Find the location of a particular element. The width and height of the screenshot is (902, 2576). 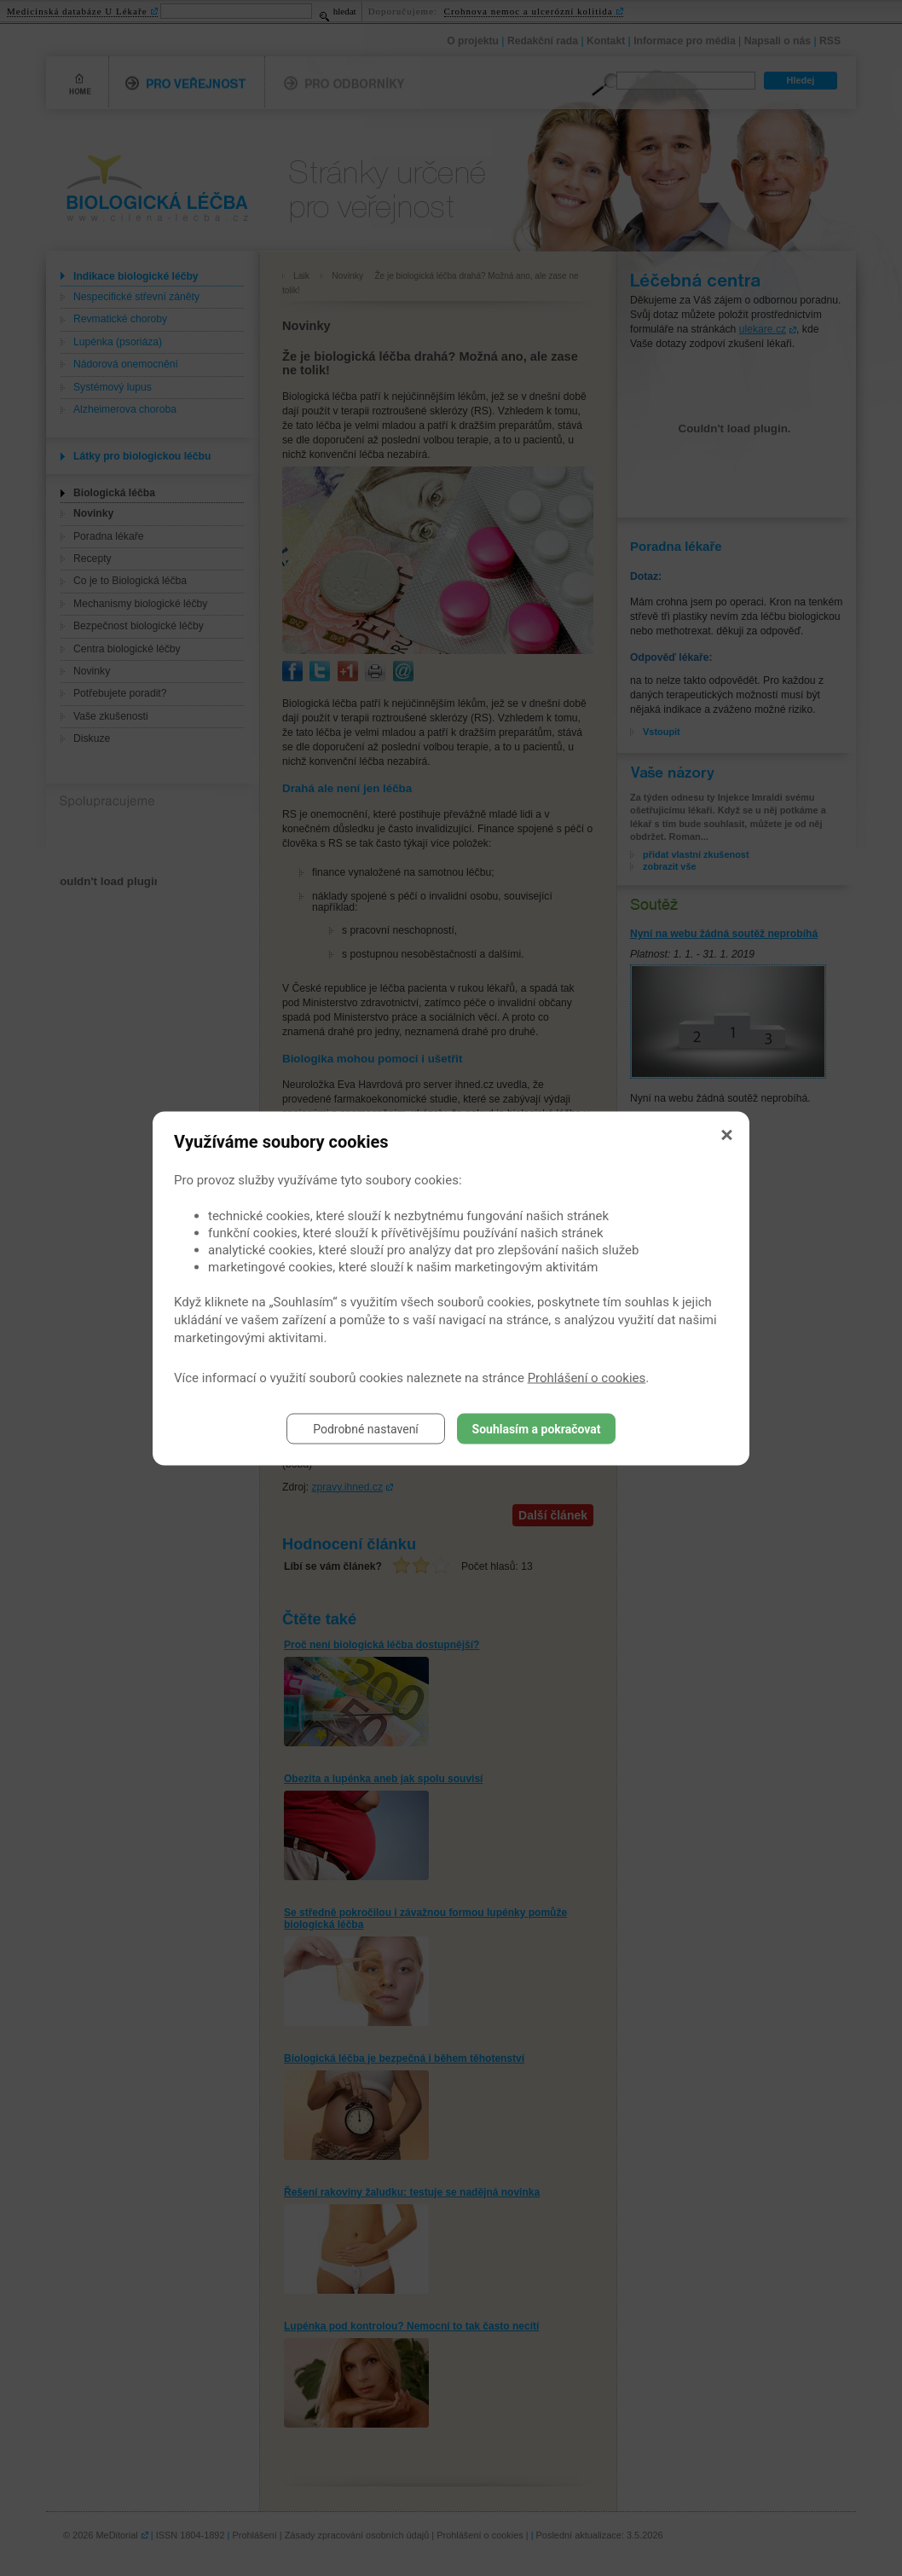

Podrobné nastavení is located at coordinates (366, 1428).